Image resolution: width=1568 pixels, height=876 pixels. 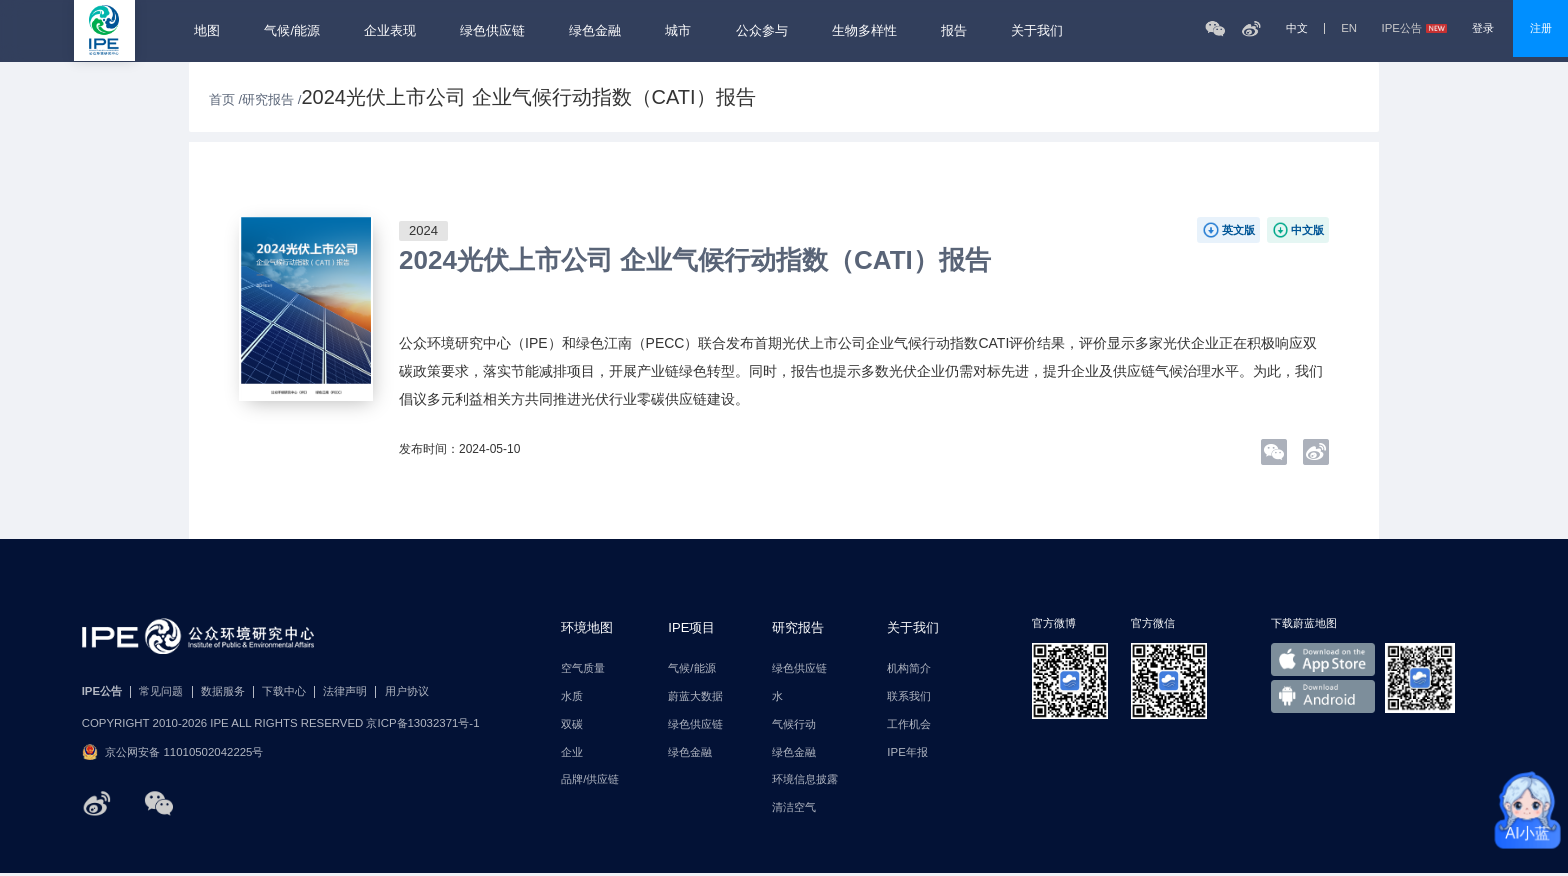 What do you see at coordinates (345, 691) in the screenshot?
I see `法律声明` at bounding box center [345, 691].